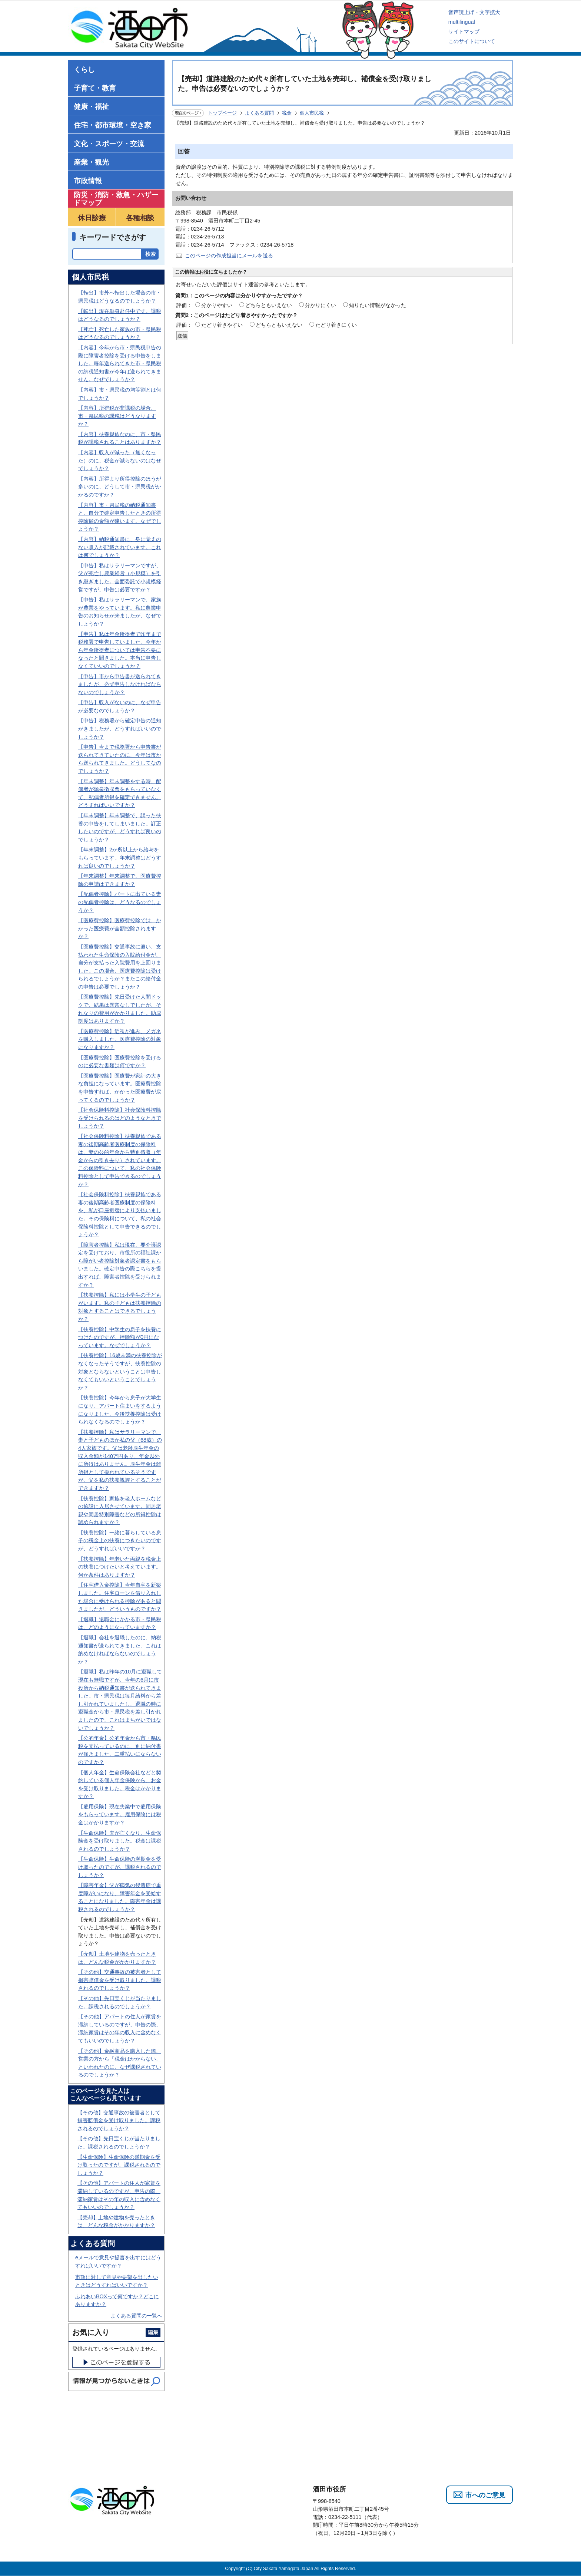 This screenshot has height=2576, width=581. I want to click on 【申告】私は年金所得者で昨年まで税務署で申告していました。今年から年金所得者については申告不要になったと聞きました。本当に申告しなくていいのでしょうか？, so click(119, 650).